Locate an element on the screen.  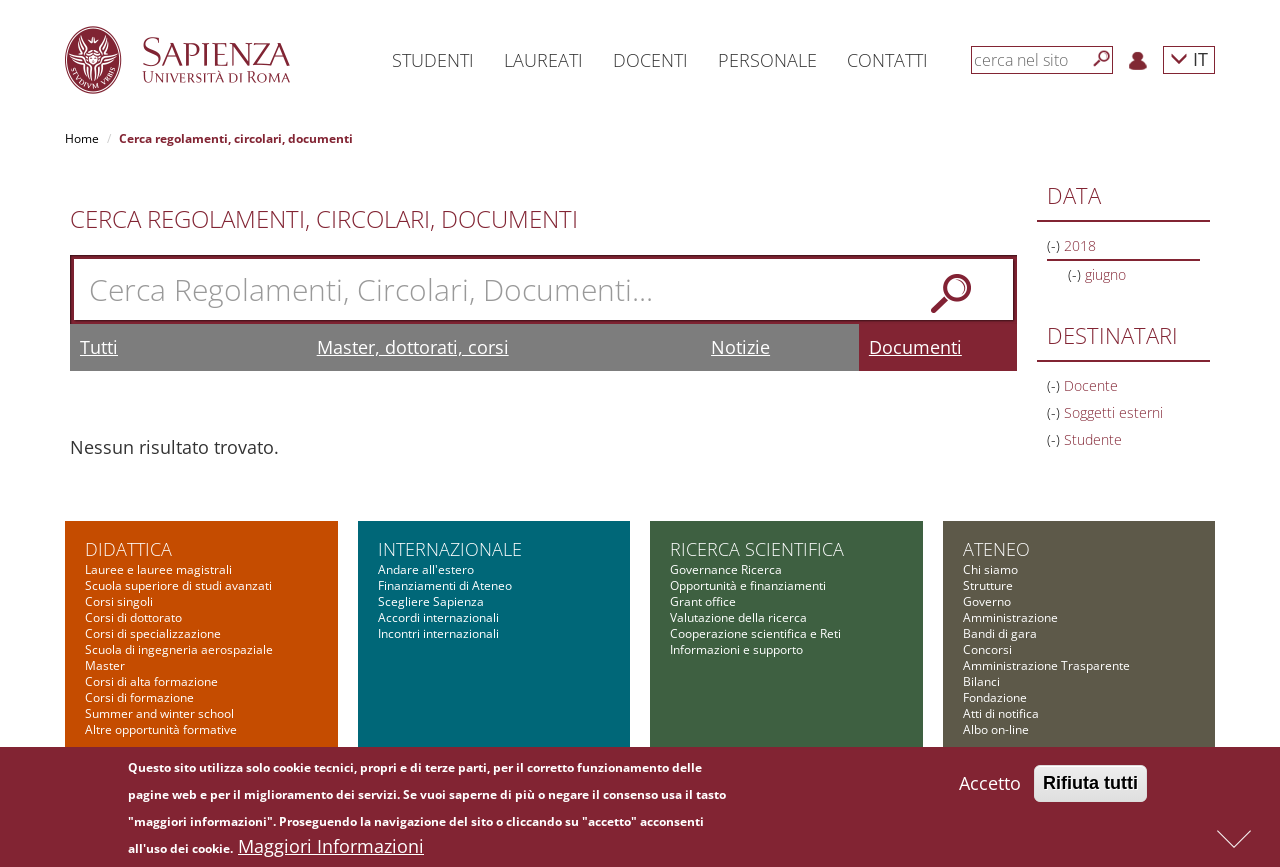
Personale [button] is located at coordinates (767, 60).